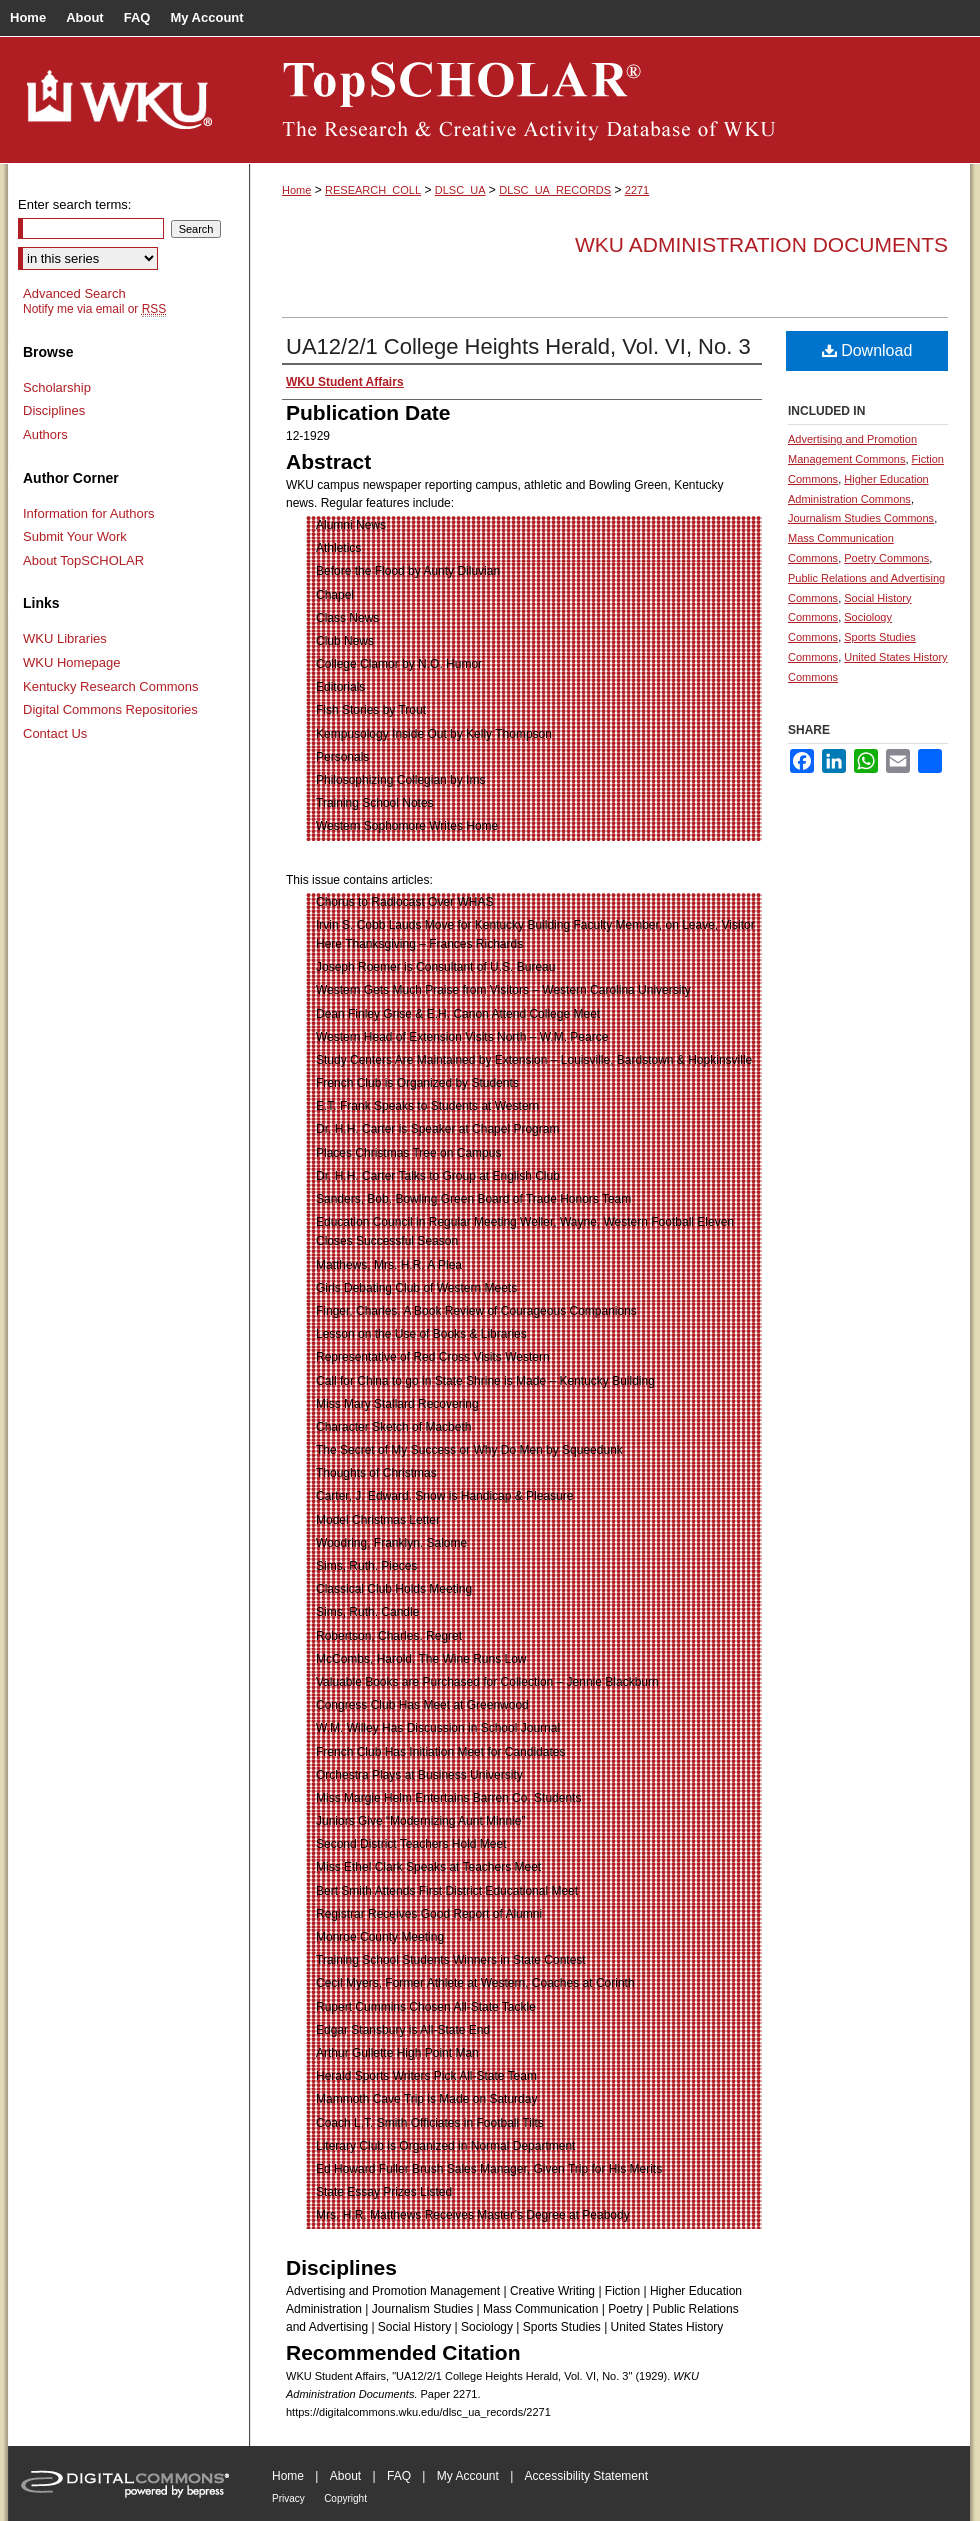 This screenshot has width=980, height=2521. Describe the element at coordinates (460, 190) in the screenshot. I see `DLSC_UA` at that location.